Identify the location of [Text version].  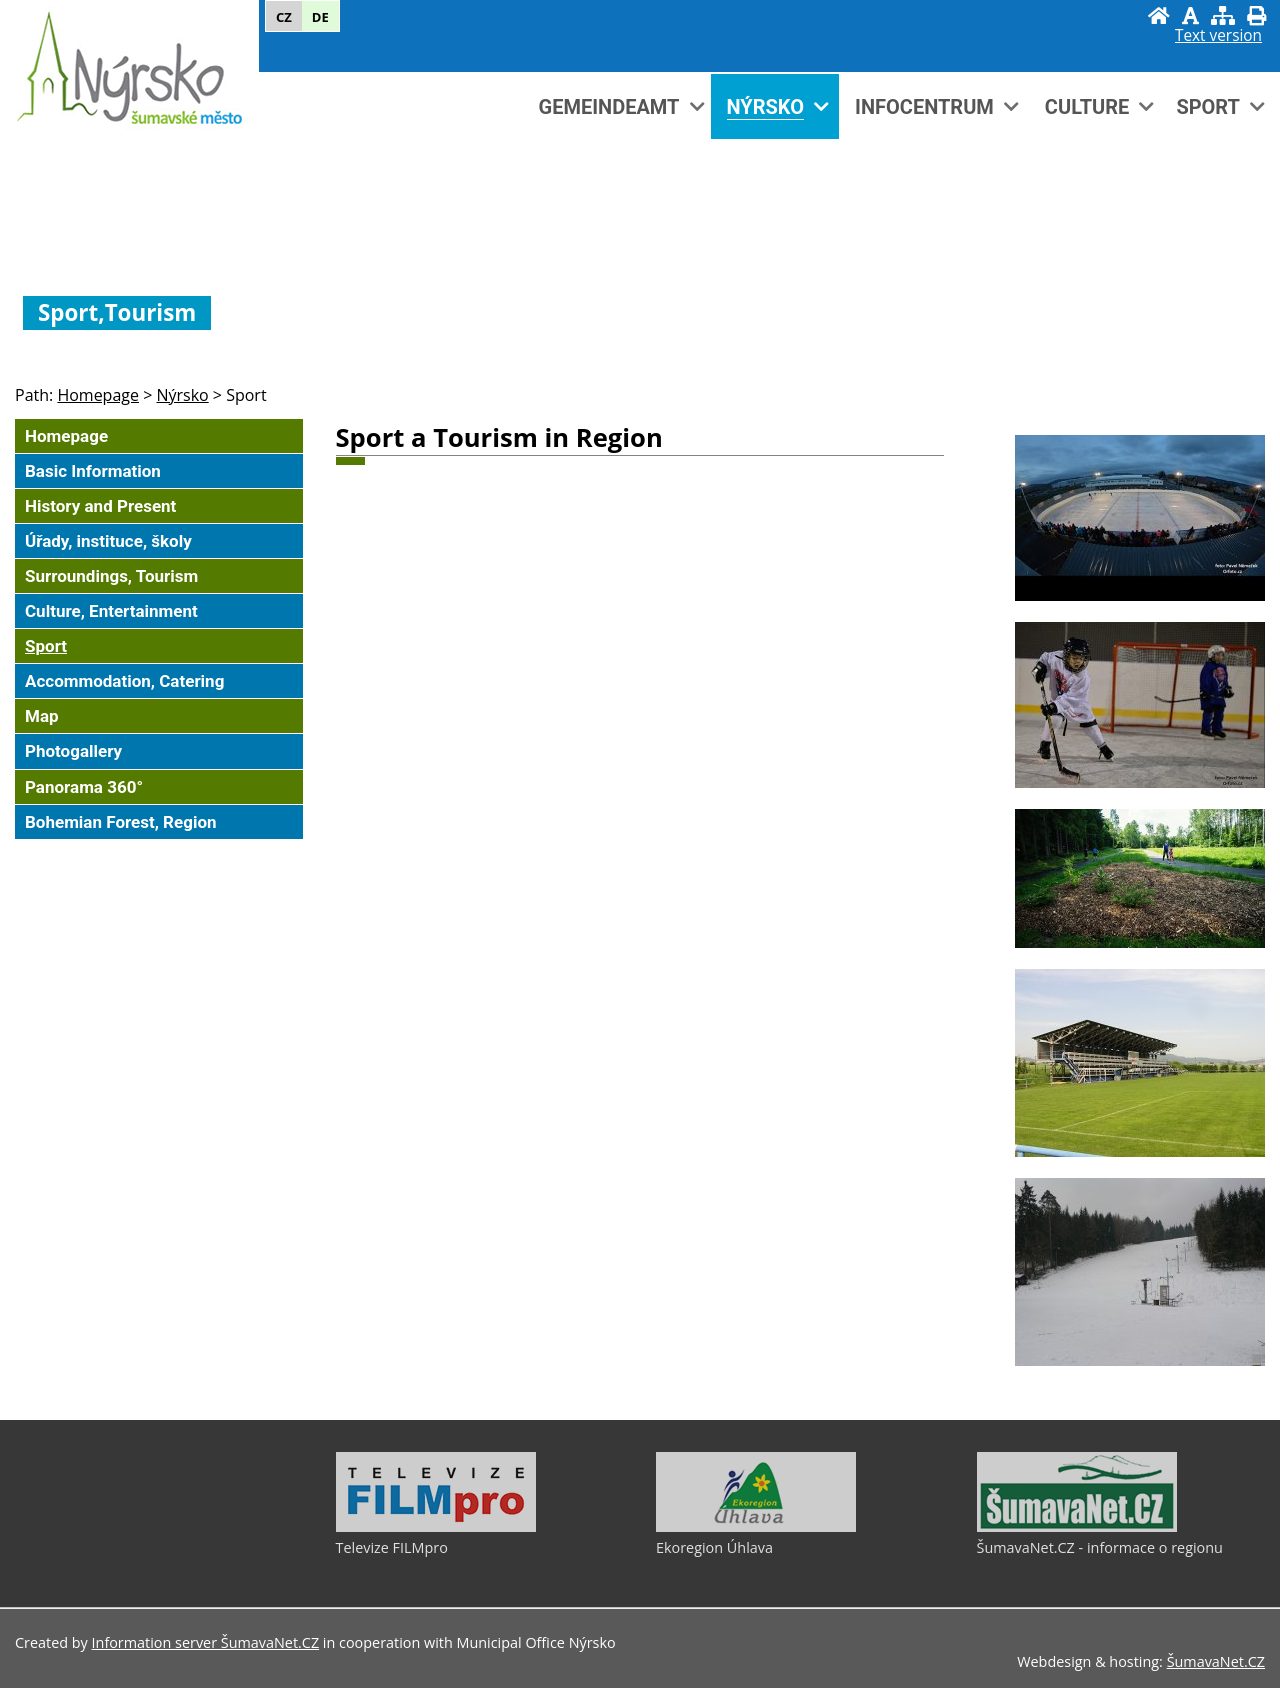
(1218, 36).